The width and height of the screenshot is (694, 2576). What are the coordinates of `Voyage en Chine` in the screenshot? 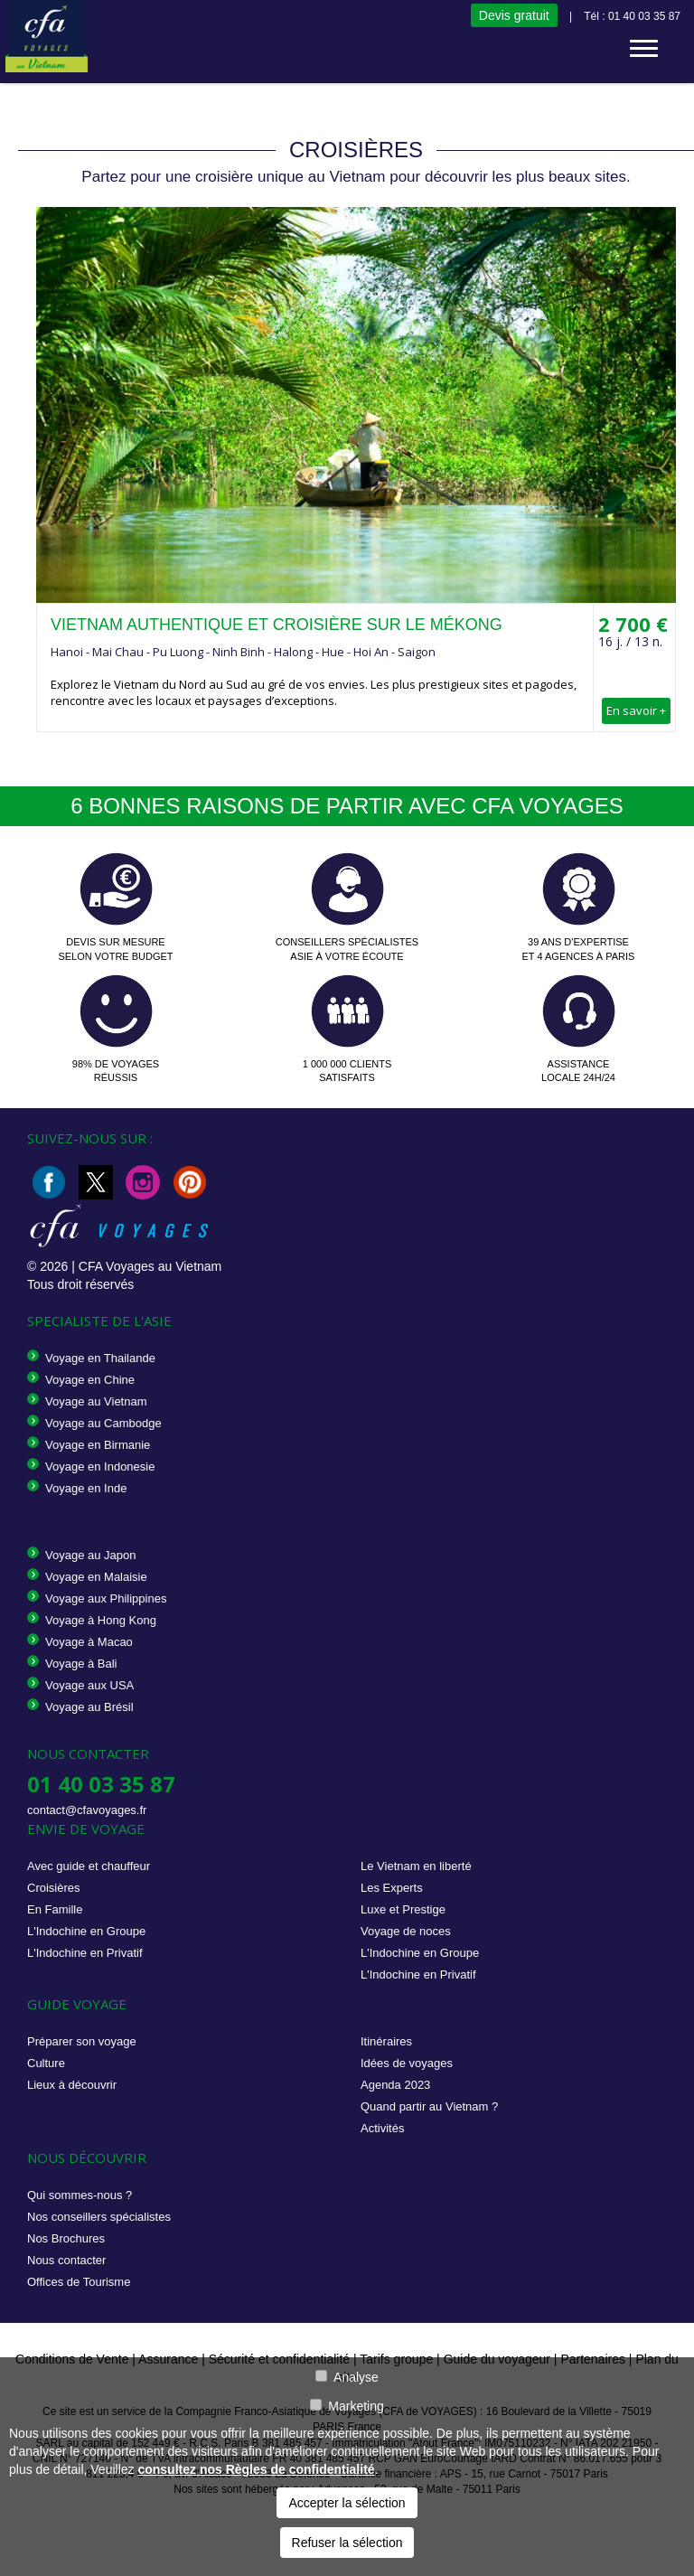 It's located at (90, 1380).